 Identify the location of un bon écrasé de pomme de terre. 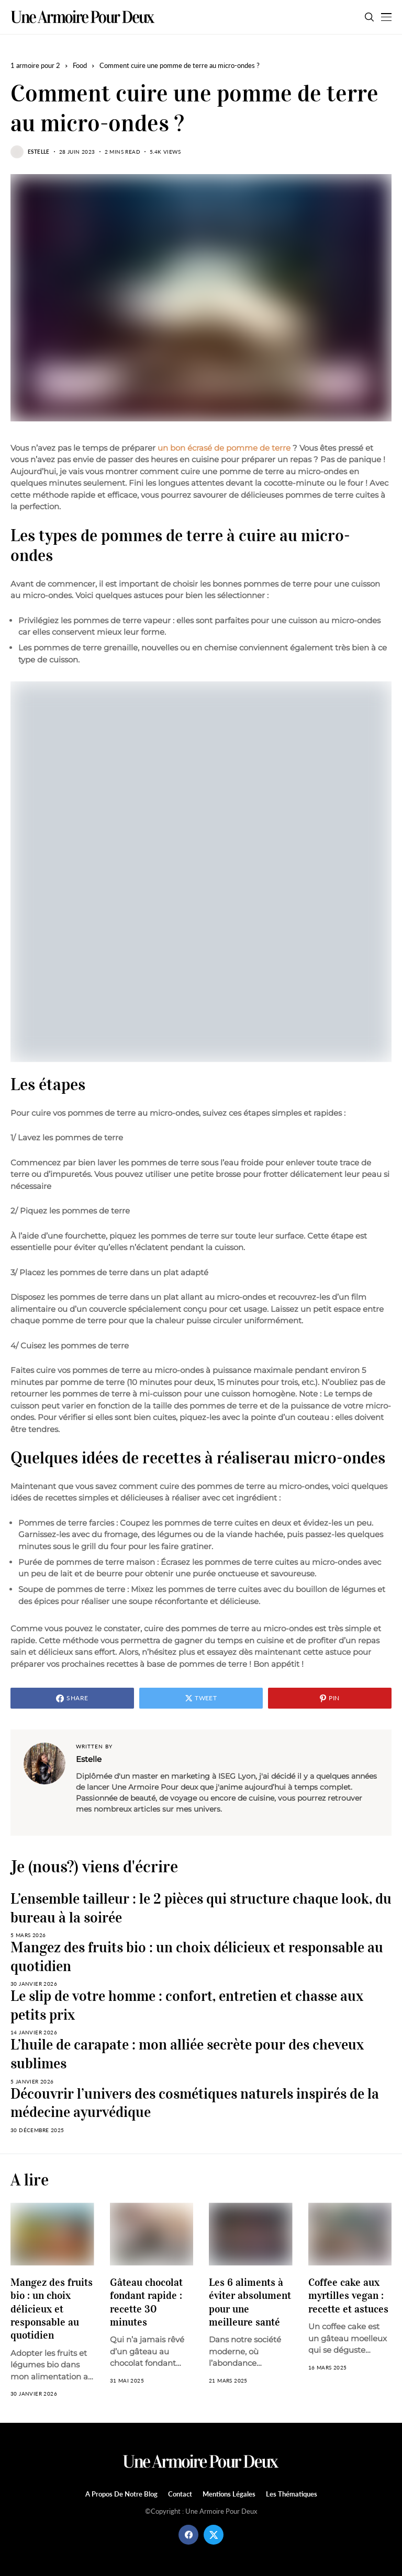
(224, 448).